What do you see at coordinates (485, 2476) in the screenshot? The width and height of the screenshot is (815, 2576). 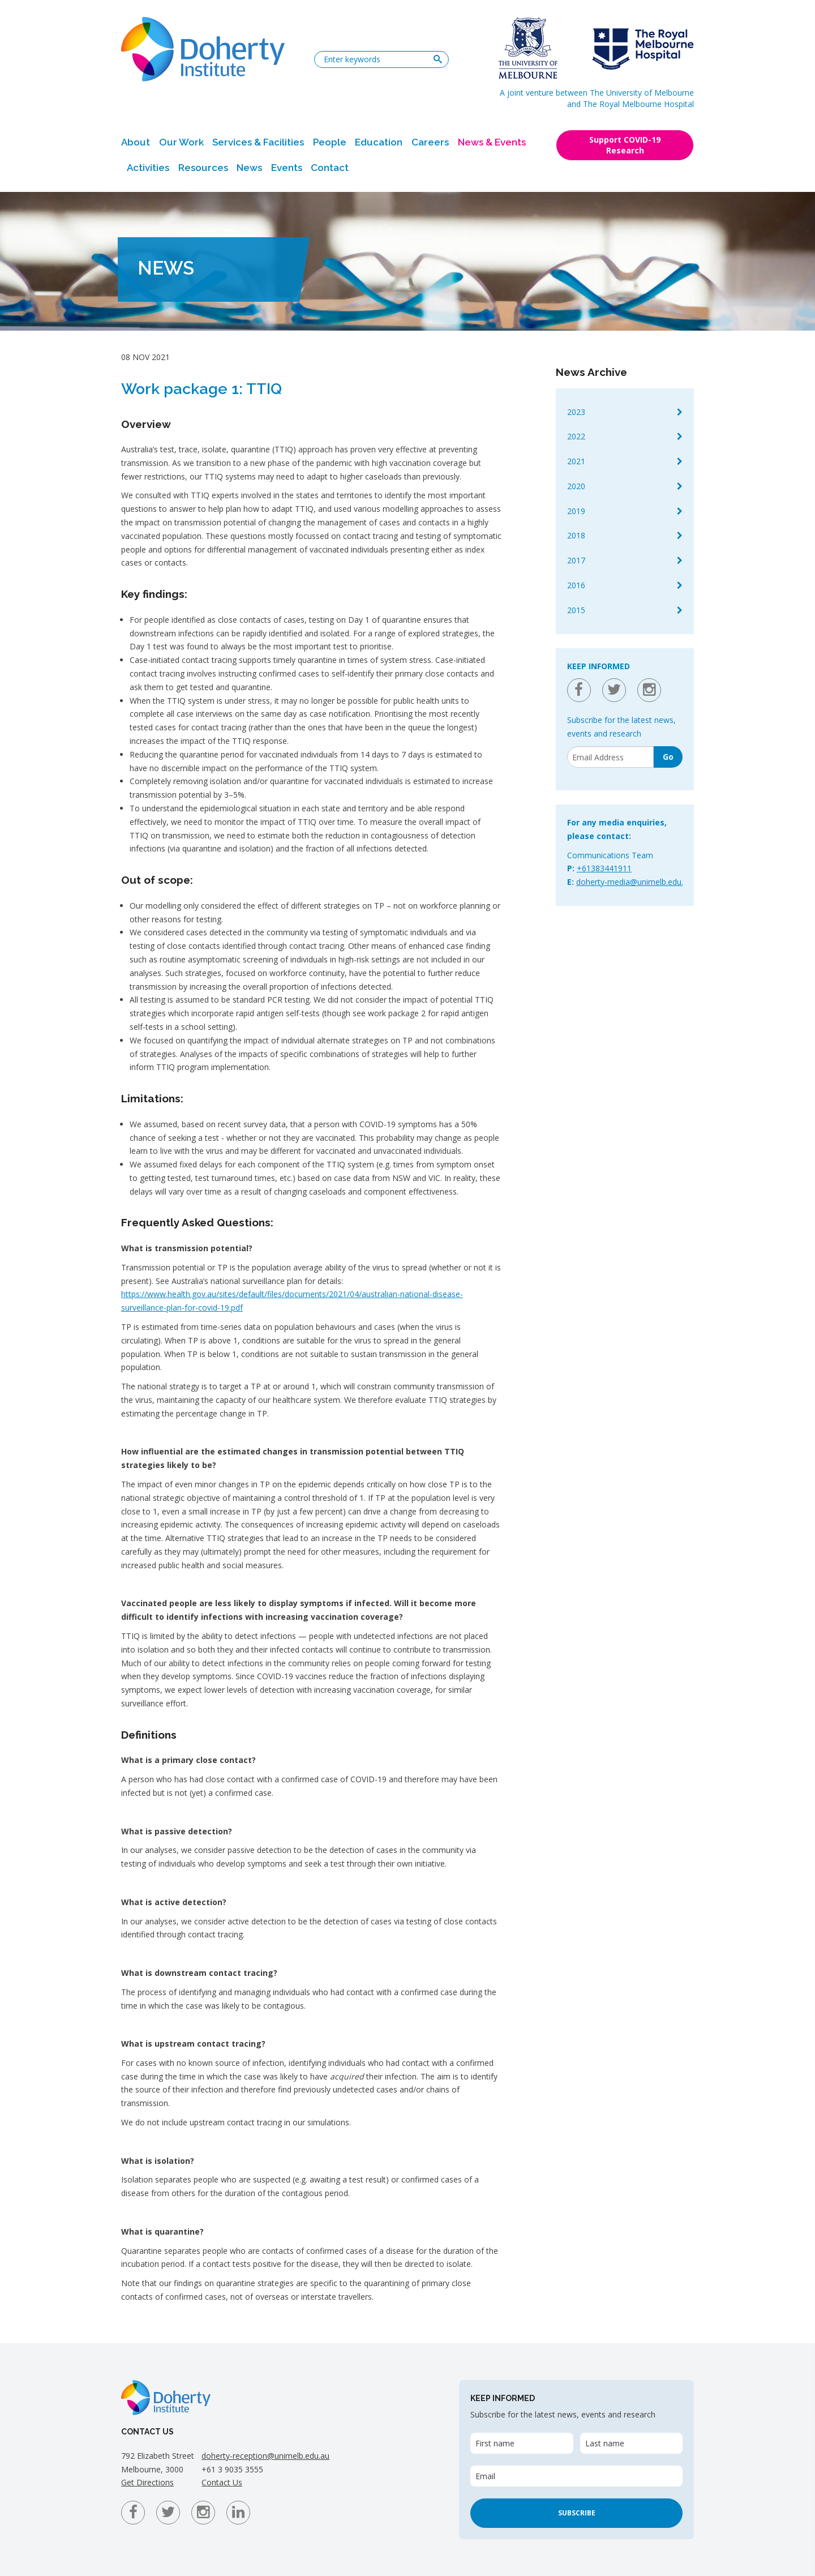 I see `Email` at bounding box center [485, 2476].